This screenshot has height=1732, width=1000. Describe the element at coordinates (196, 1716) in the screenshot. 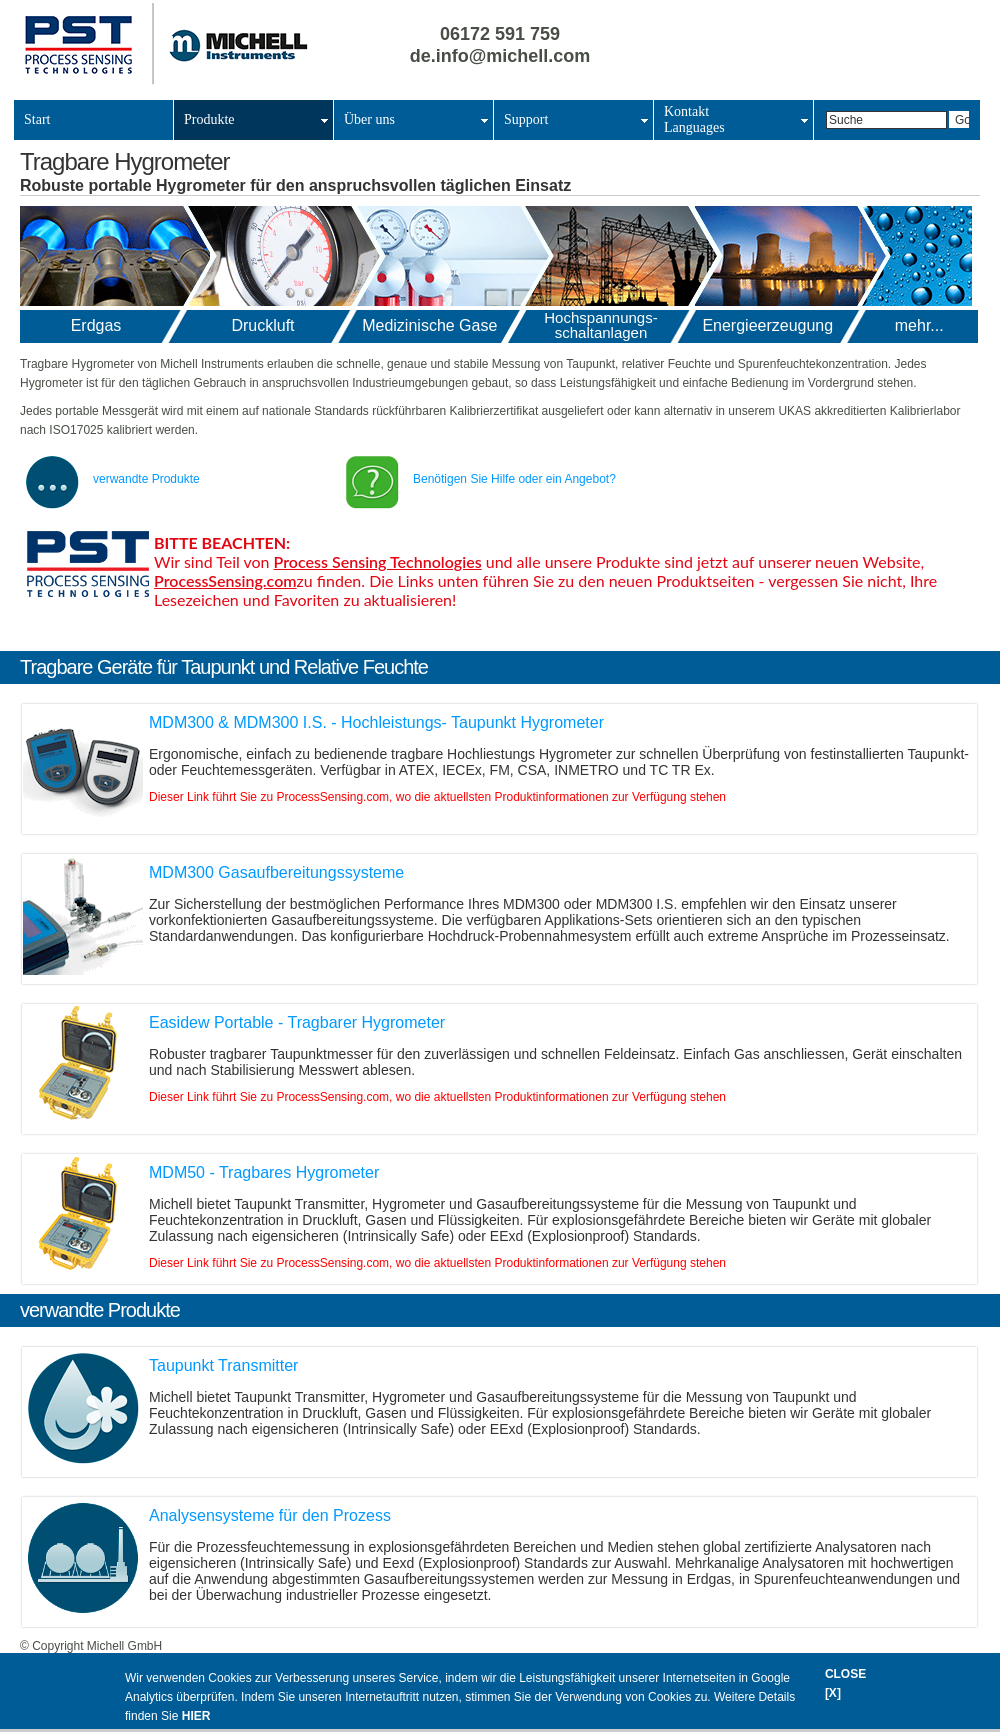

I see `HIER` at that location.